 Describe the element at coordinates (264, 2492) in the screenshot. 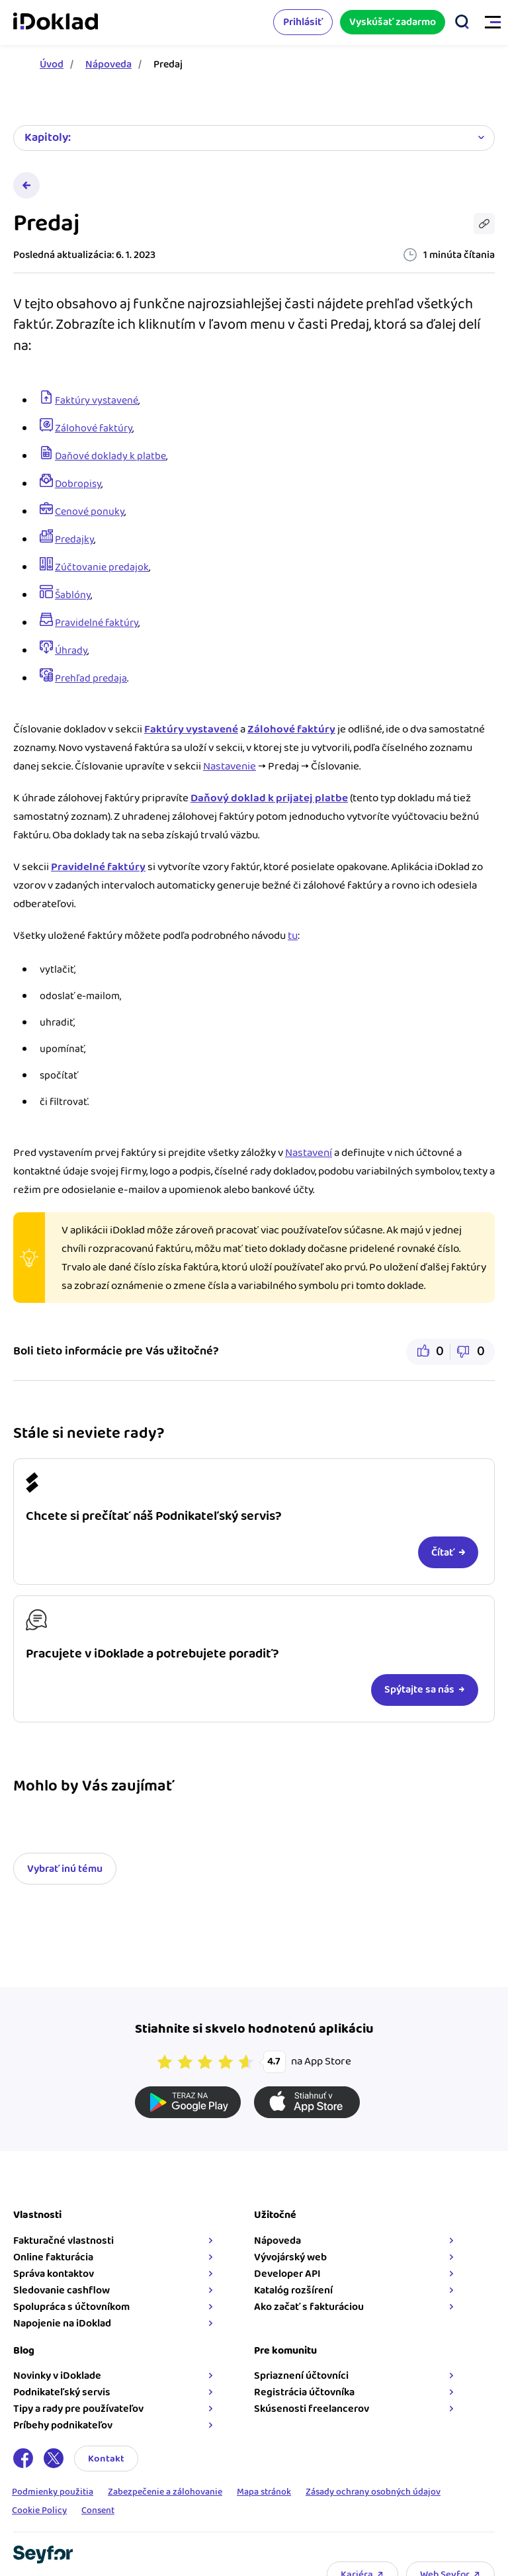

I see `Mapa stránok` at that location.